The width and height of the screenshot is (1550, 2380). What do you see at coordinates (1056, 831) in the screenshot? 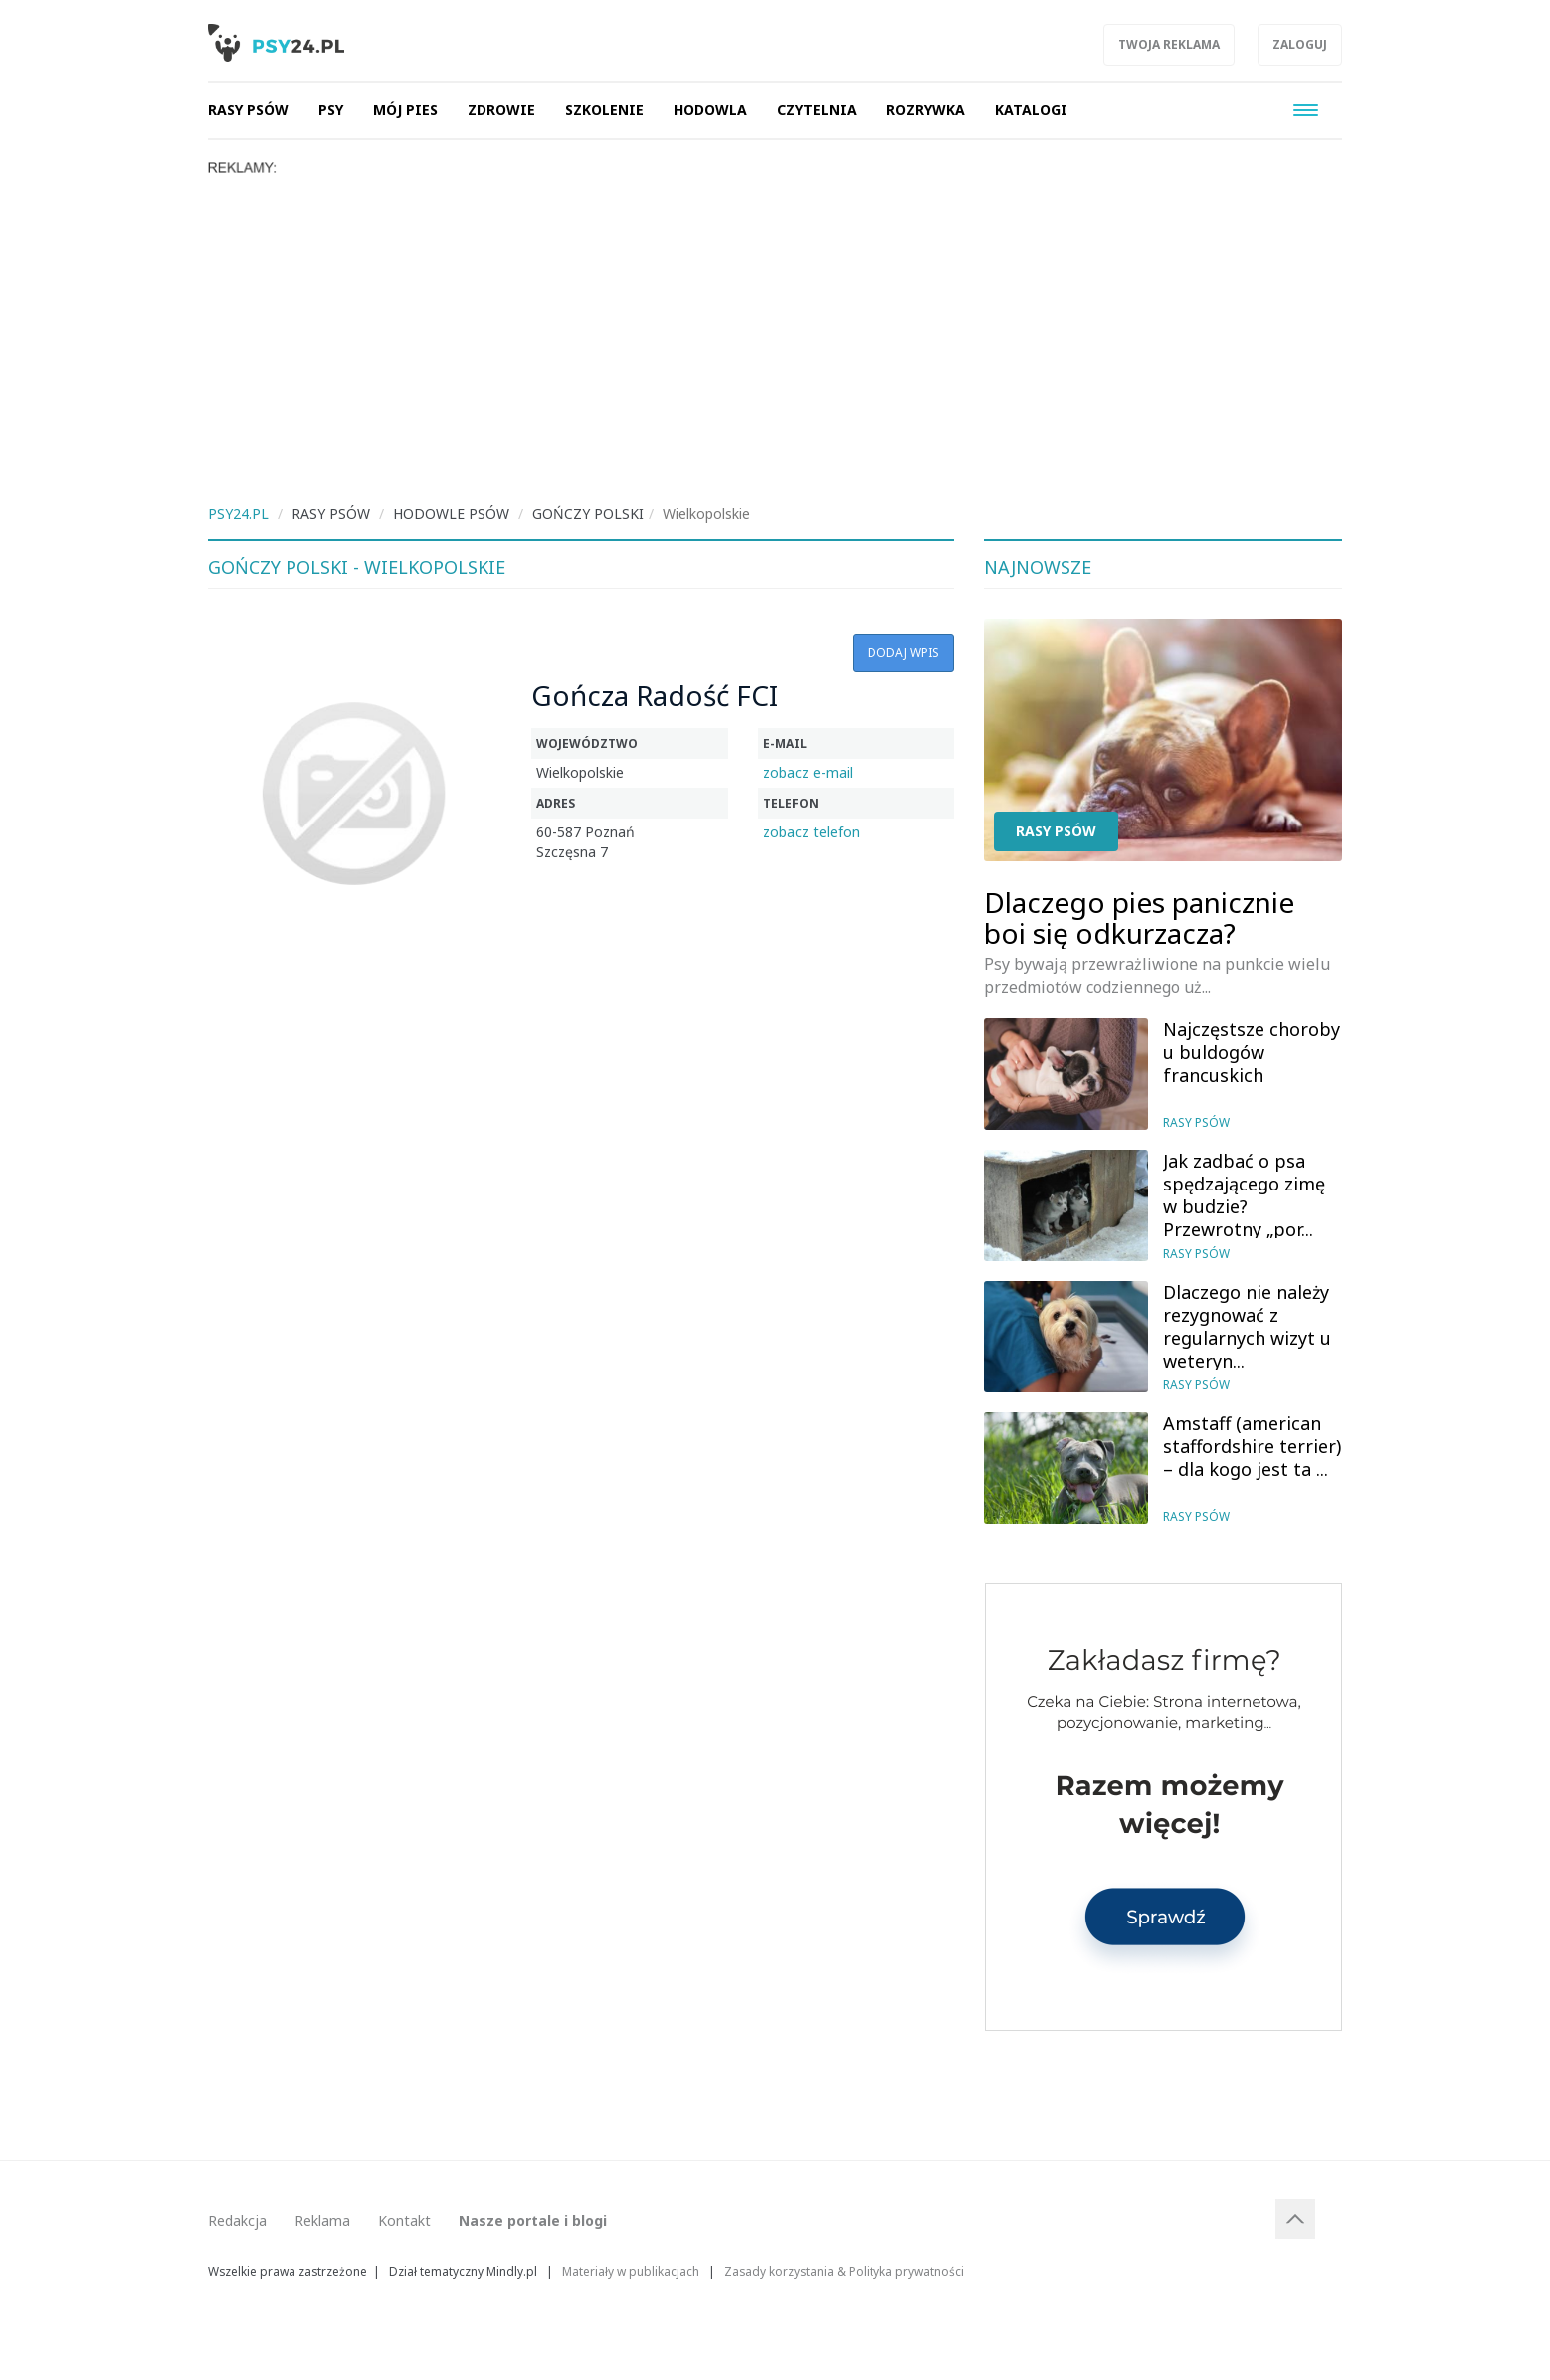
I see `Rasy psów` at bounding box center [1056, 831].